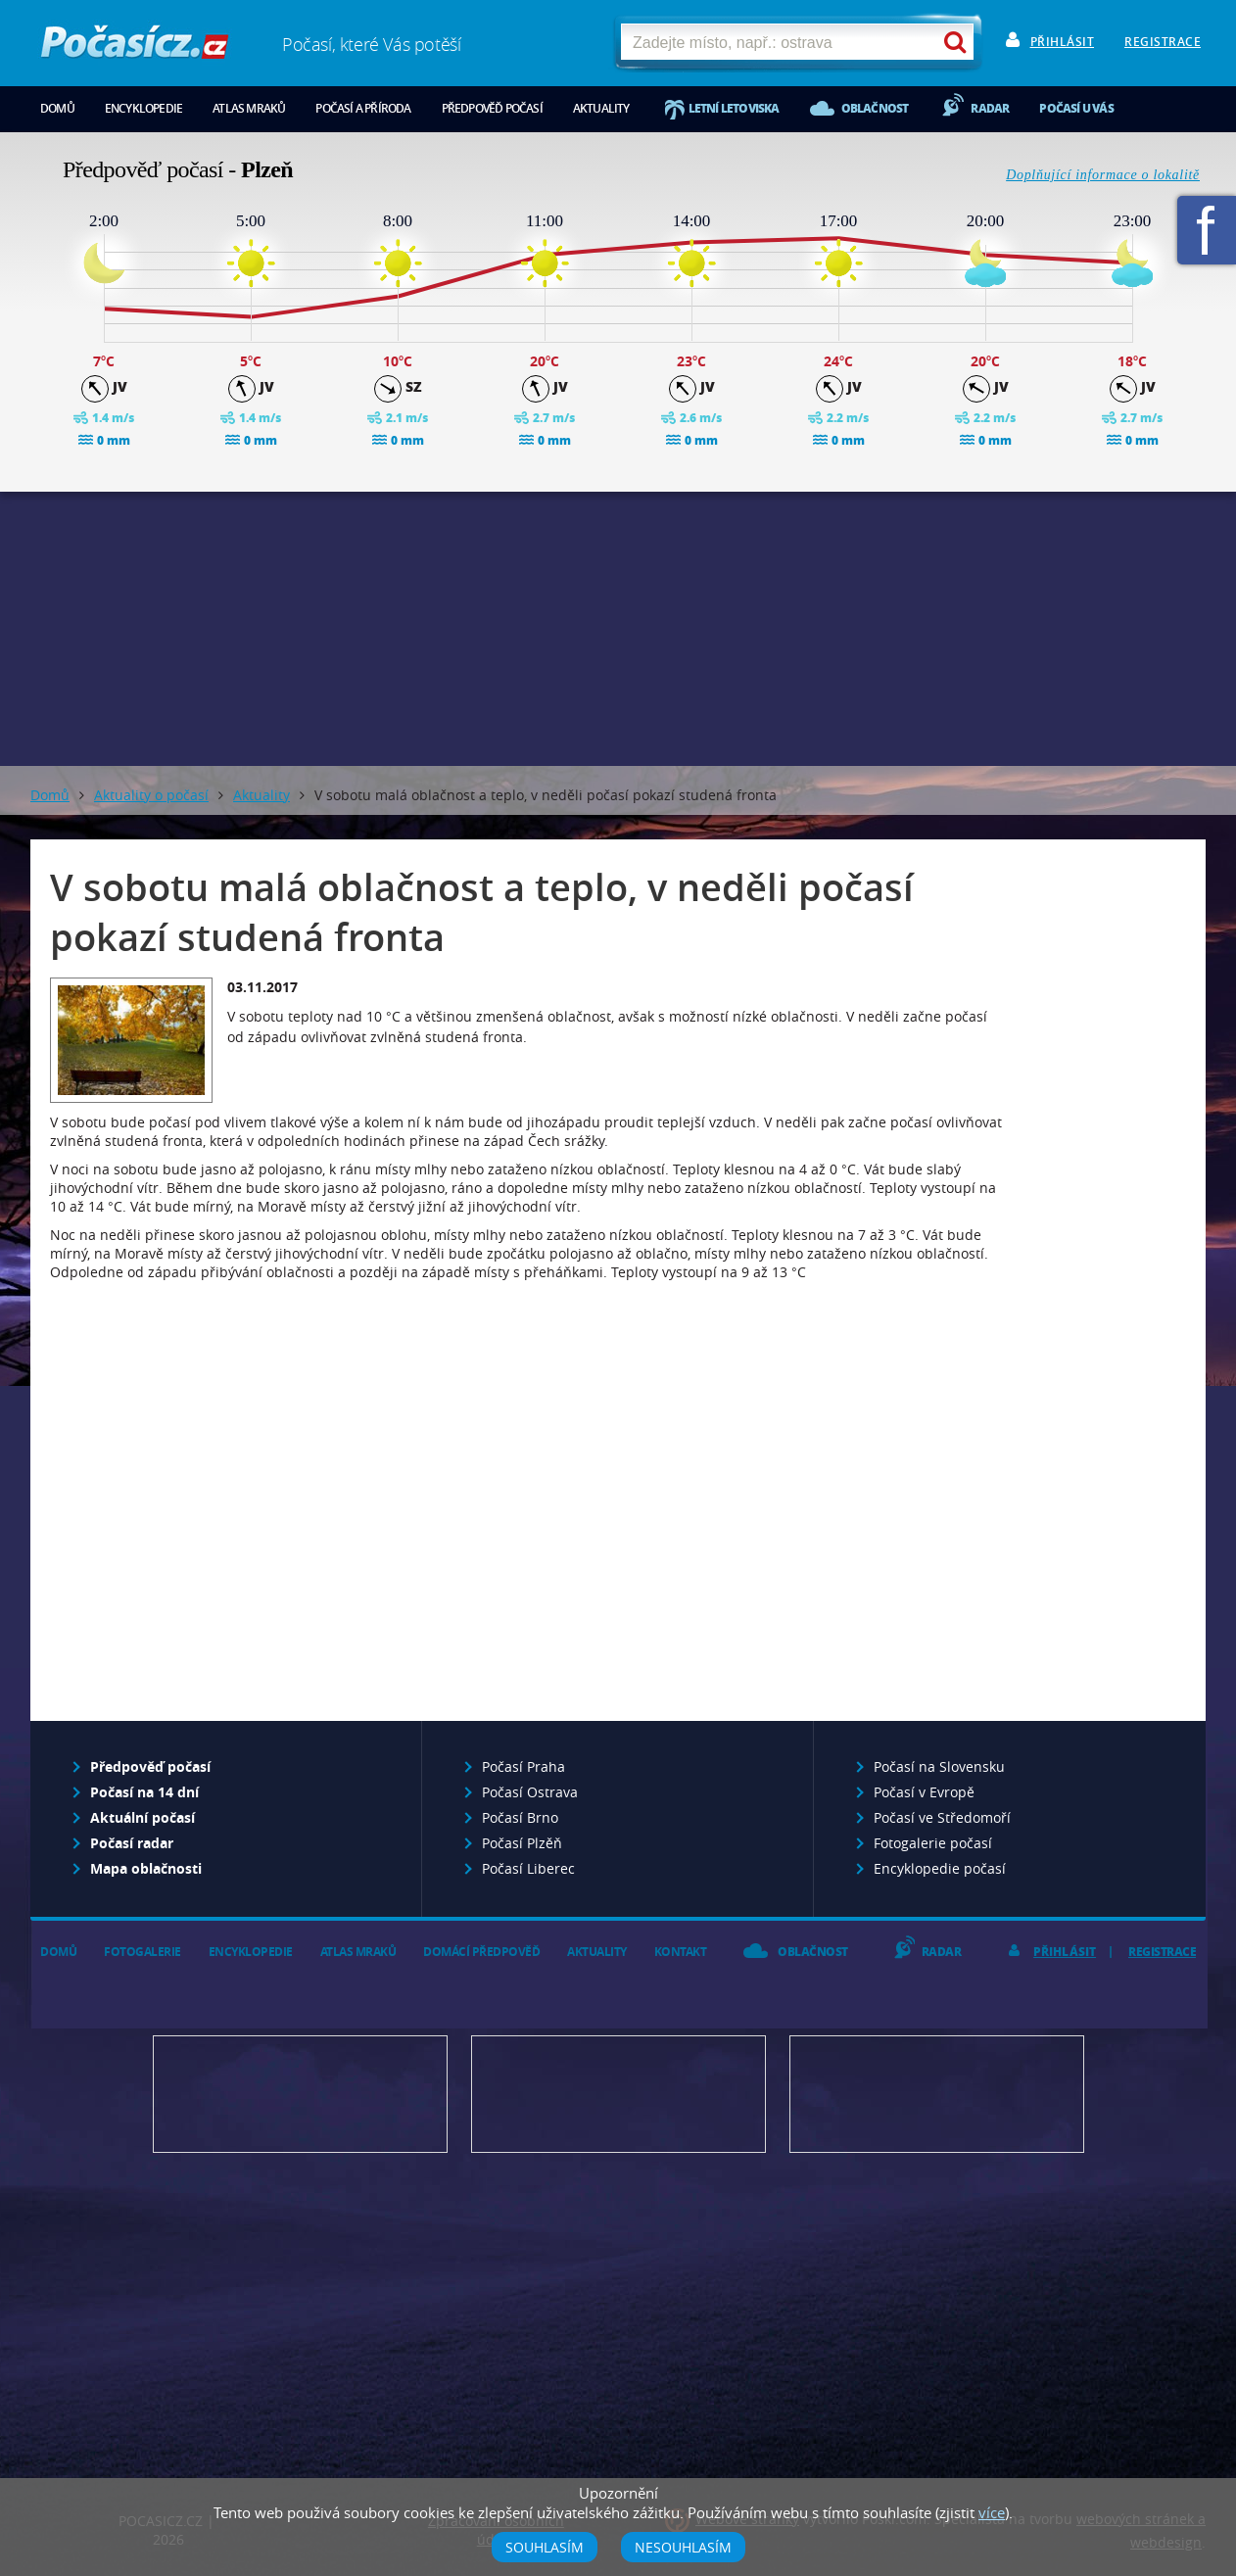 Image resolution: width=1236 pixels, height=2576 pixels. Describe the element at coordinates (528, 1868) in the screenshot. I see `Počasí Liberec` at that location.